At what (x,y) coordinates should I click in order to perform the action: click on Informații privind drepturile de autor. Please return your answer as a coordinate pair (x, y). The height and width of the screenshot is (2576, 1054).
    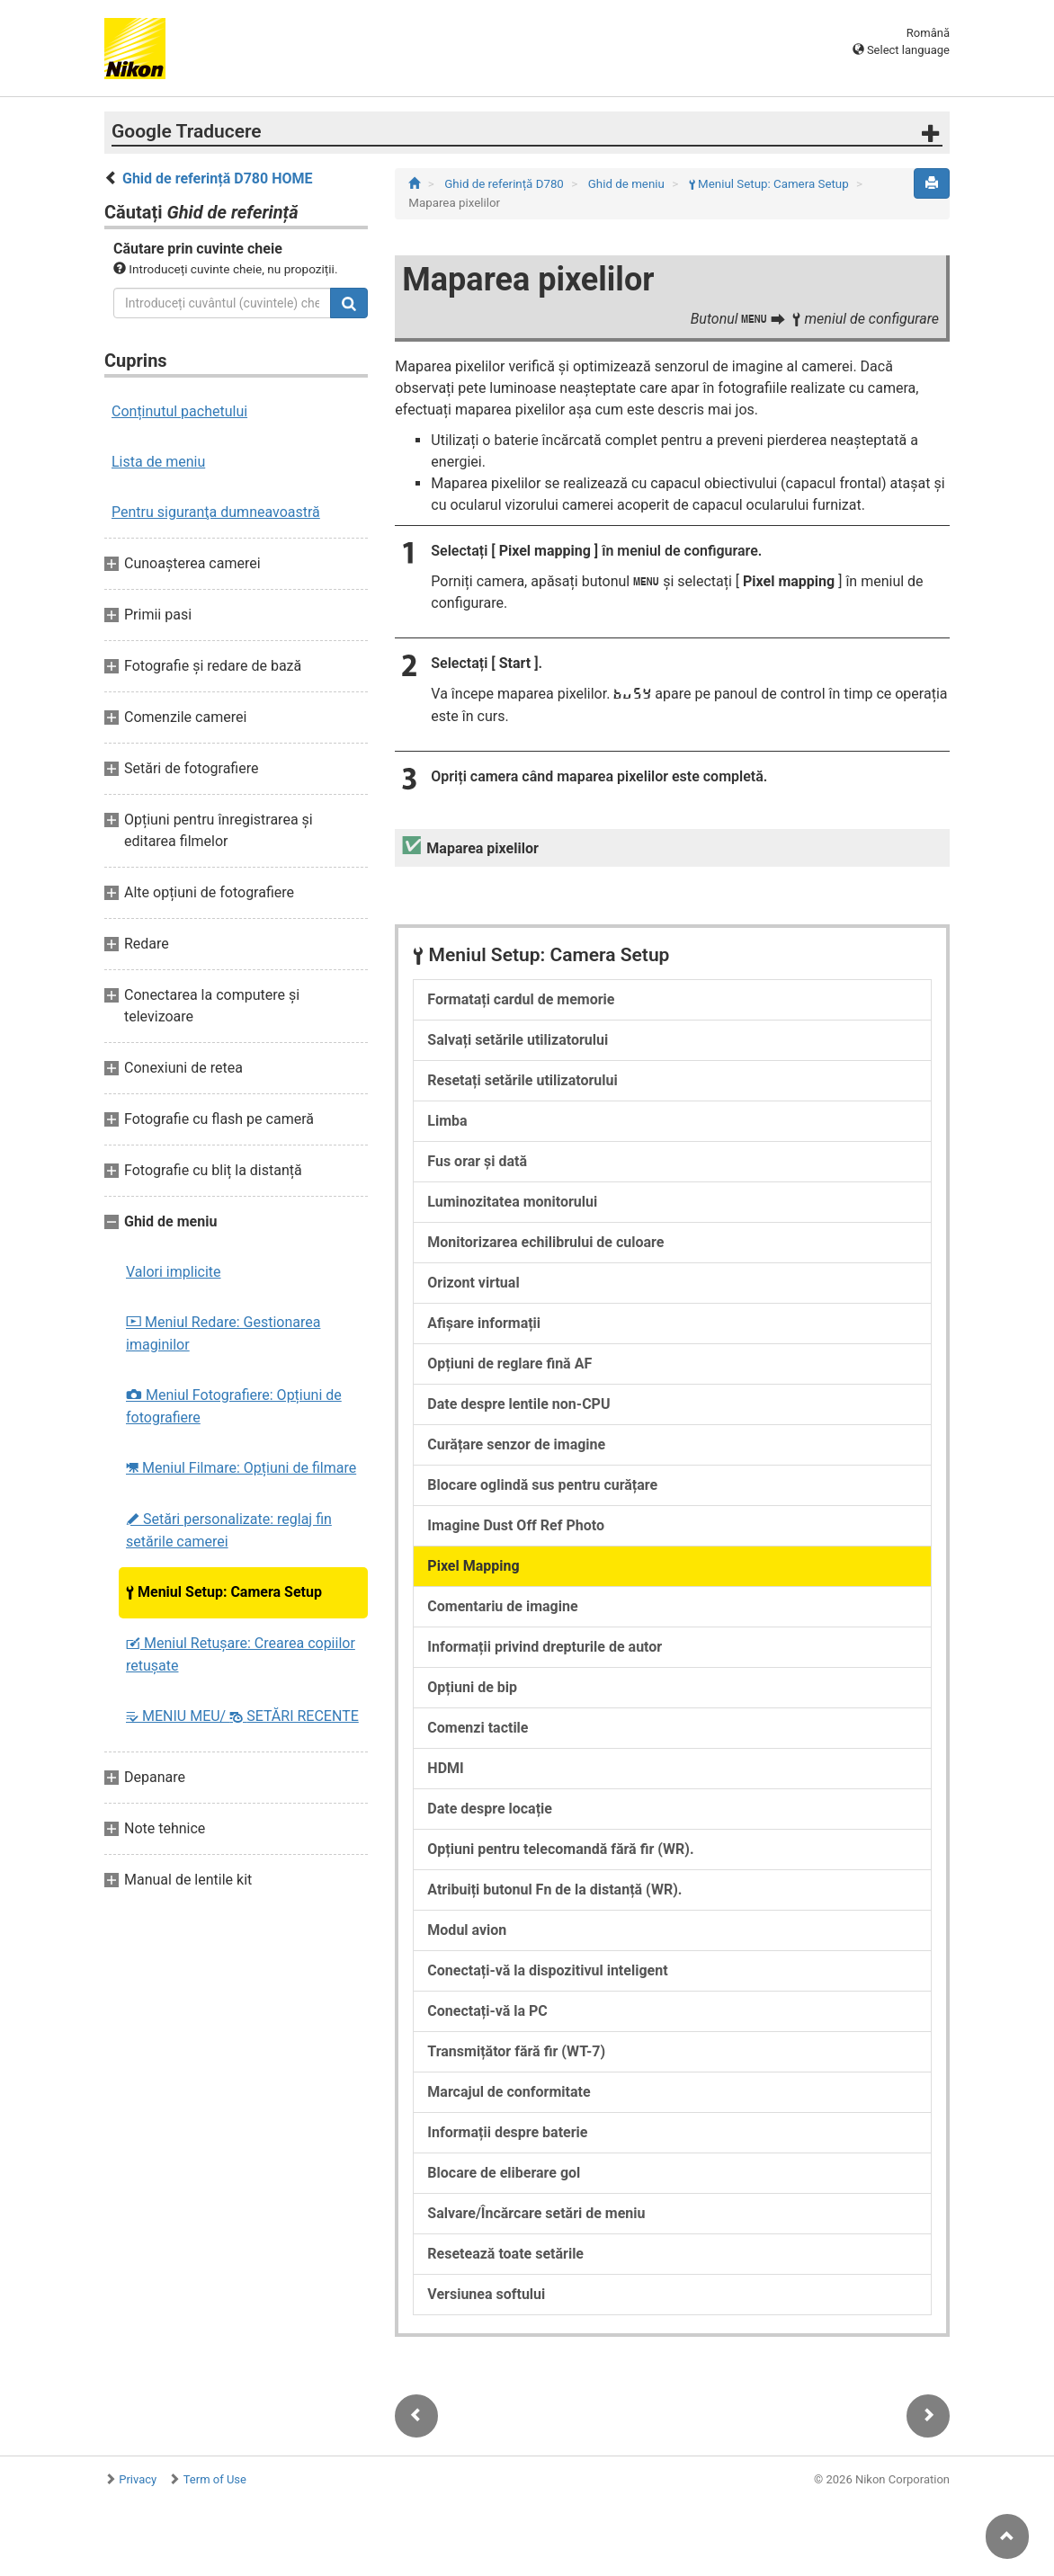
    Looking at the image, I should click on (544, 1646).